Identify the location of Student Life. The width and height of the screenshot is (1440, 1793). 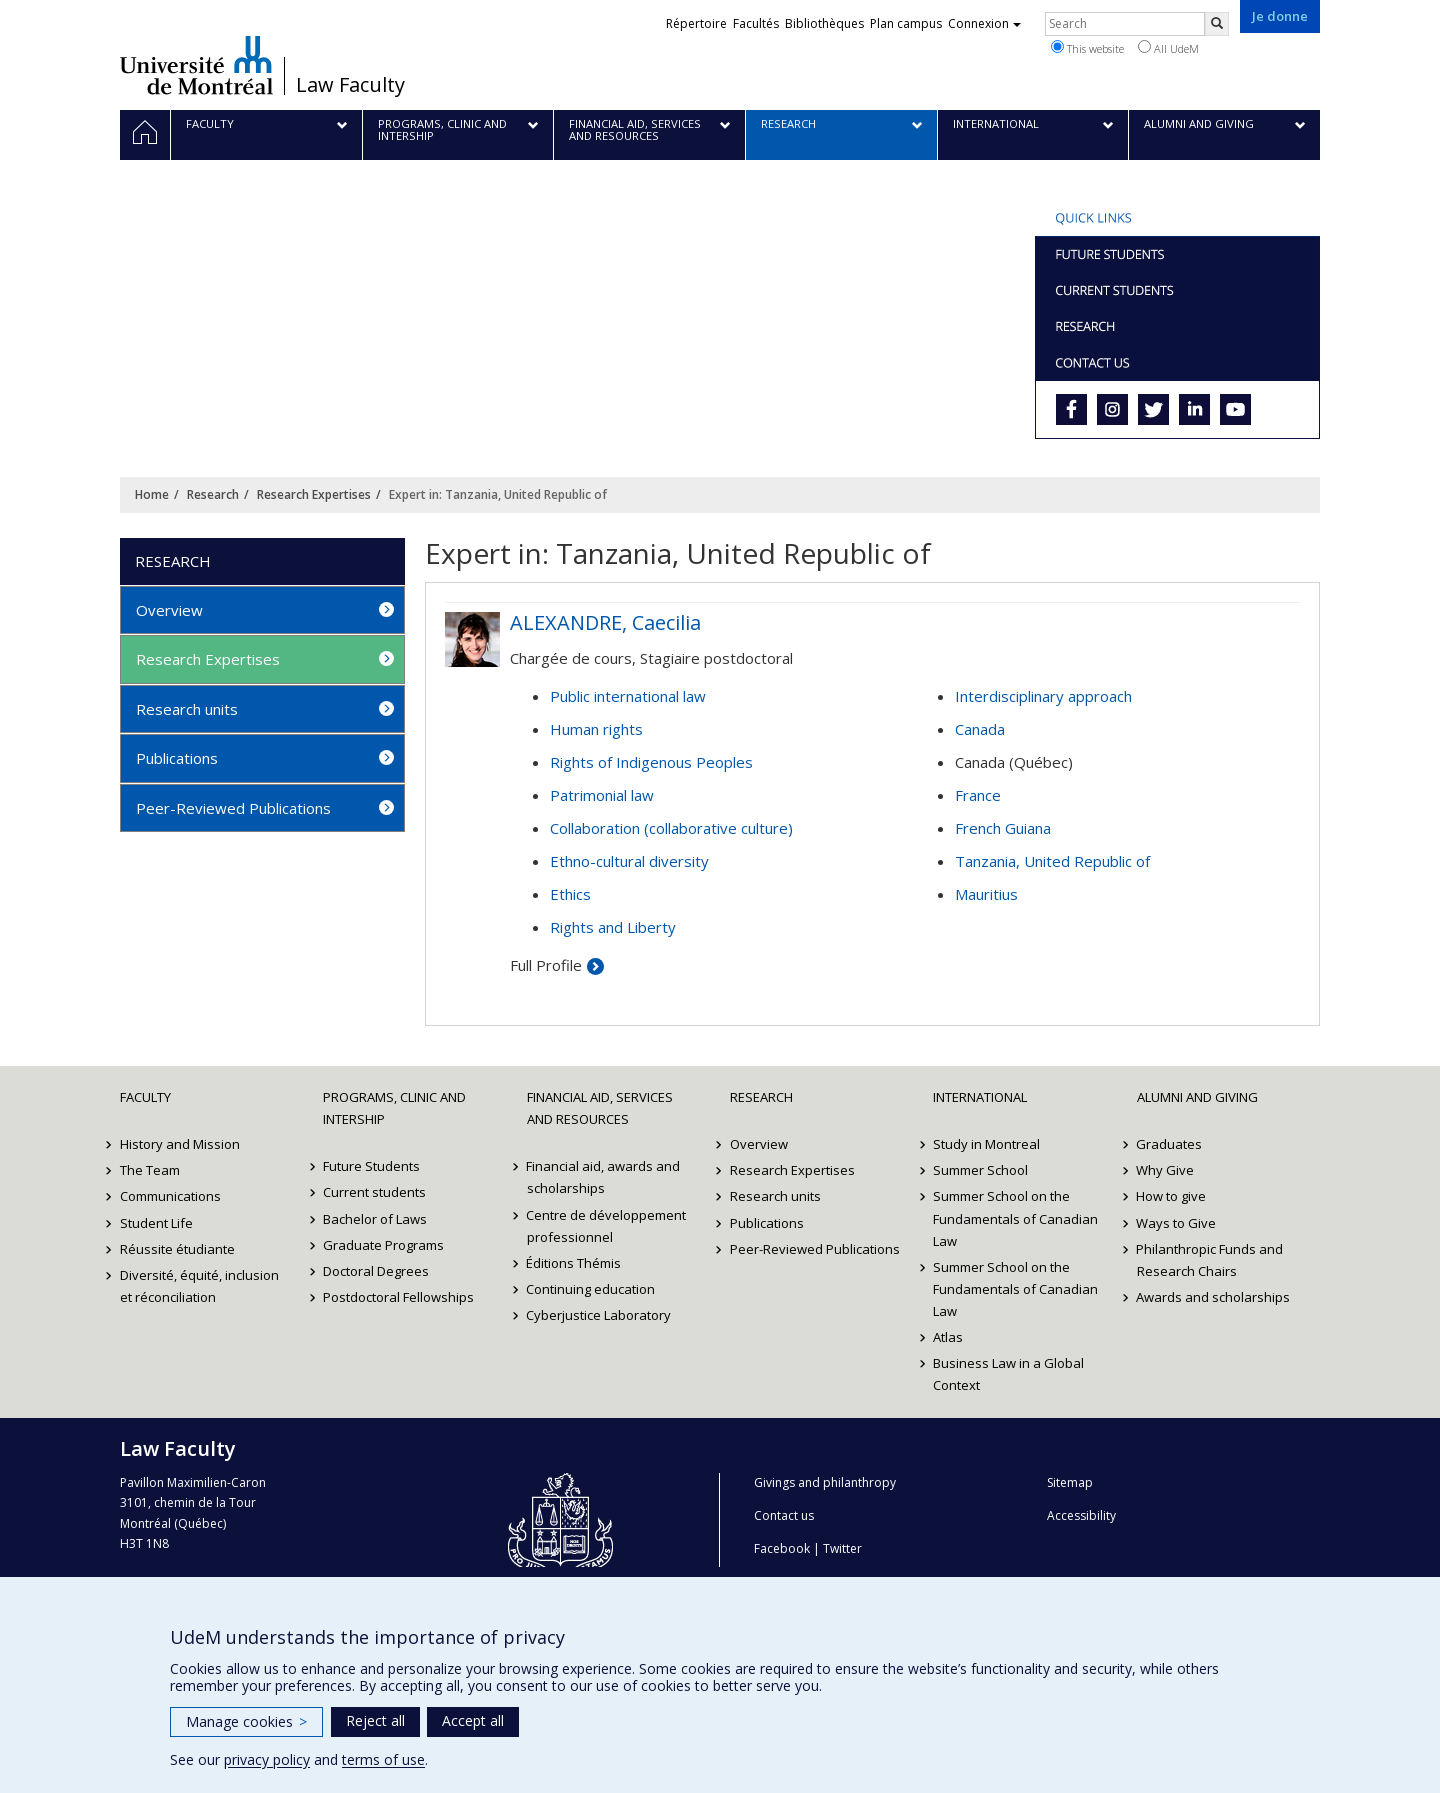
(156, 1223).